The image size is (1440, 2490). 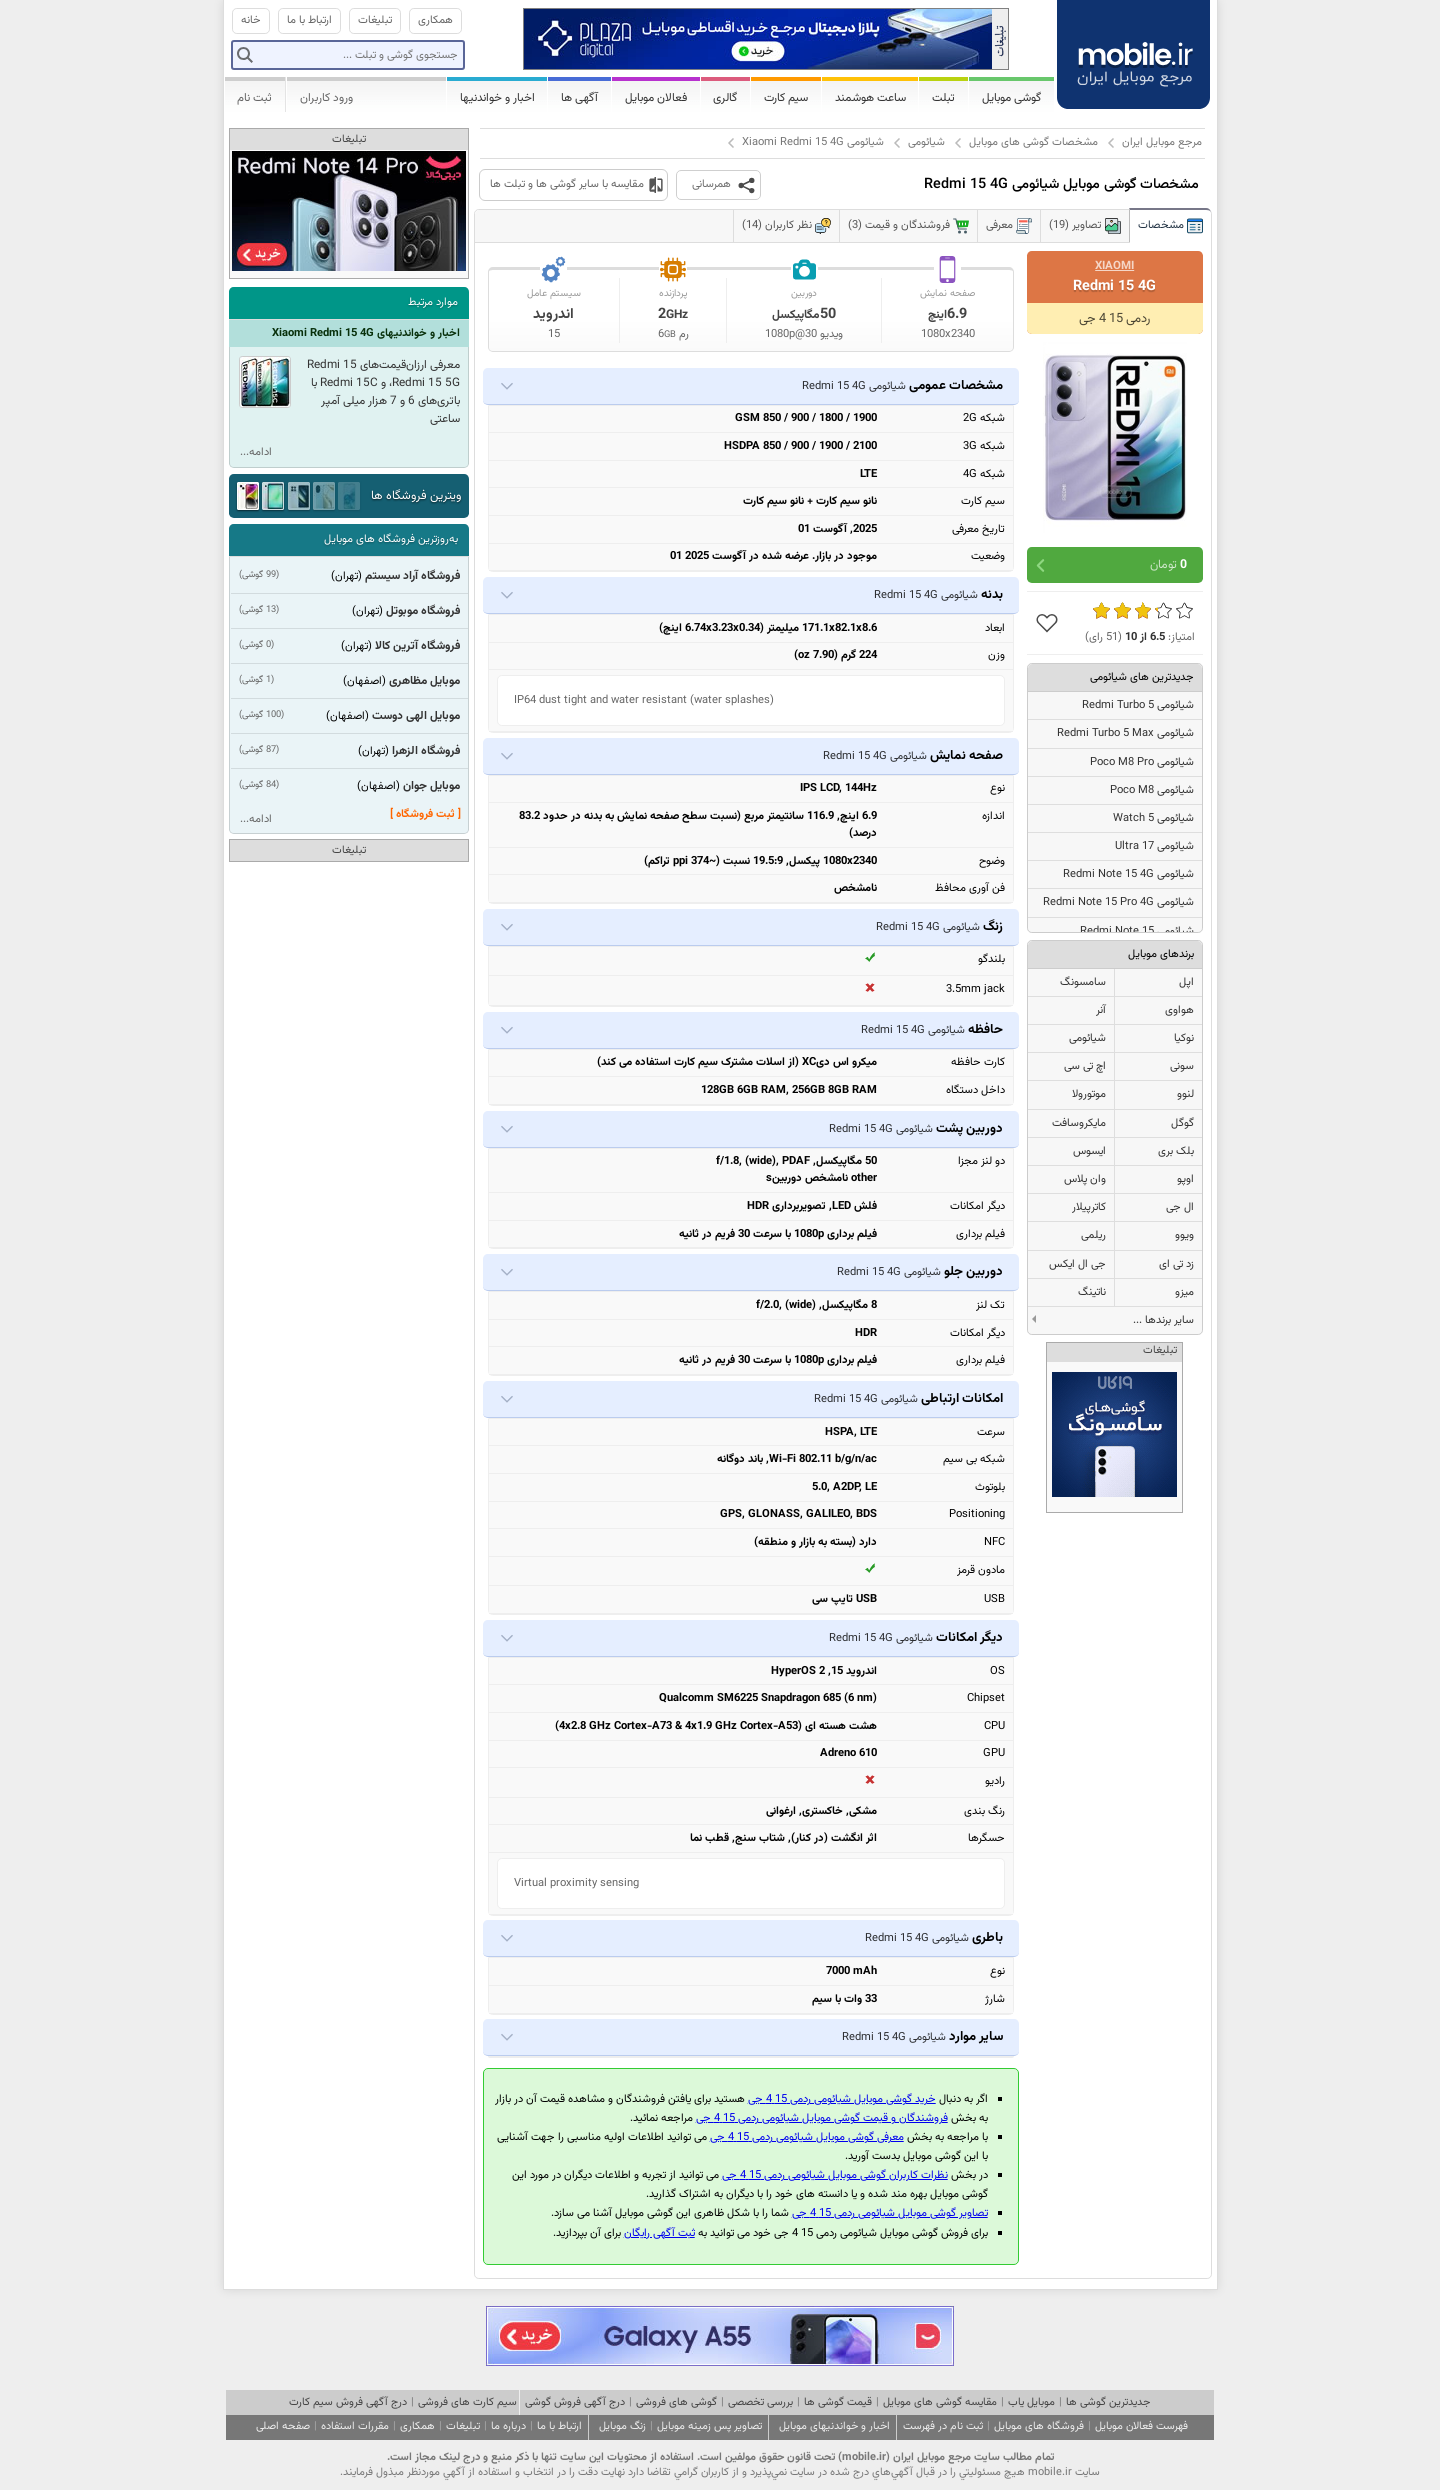 I want to click on ال جی, so click(x=1180, y=1207).